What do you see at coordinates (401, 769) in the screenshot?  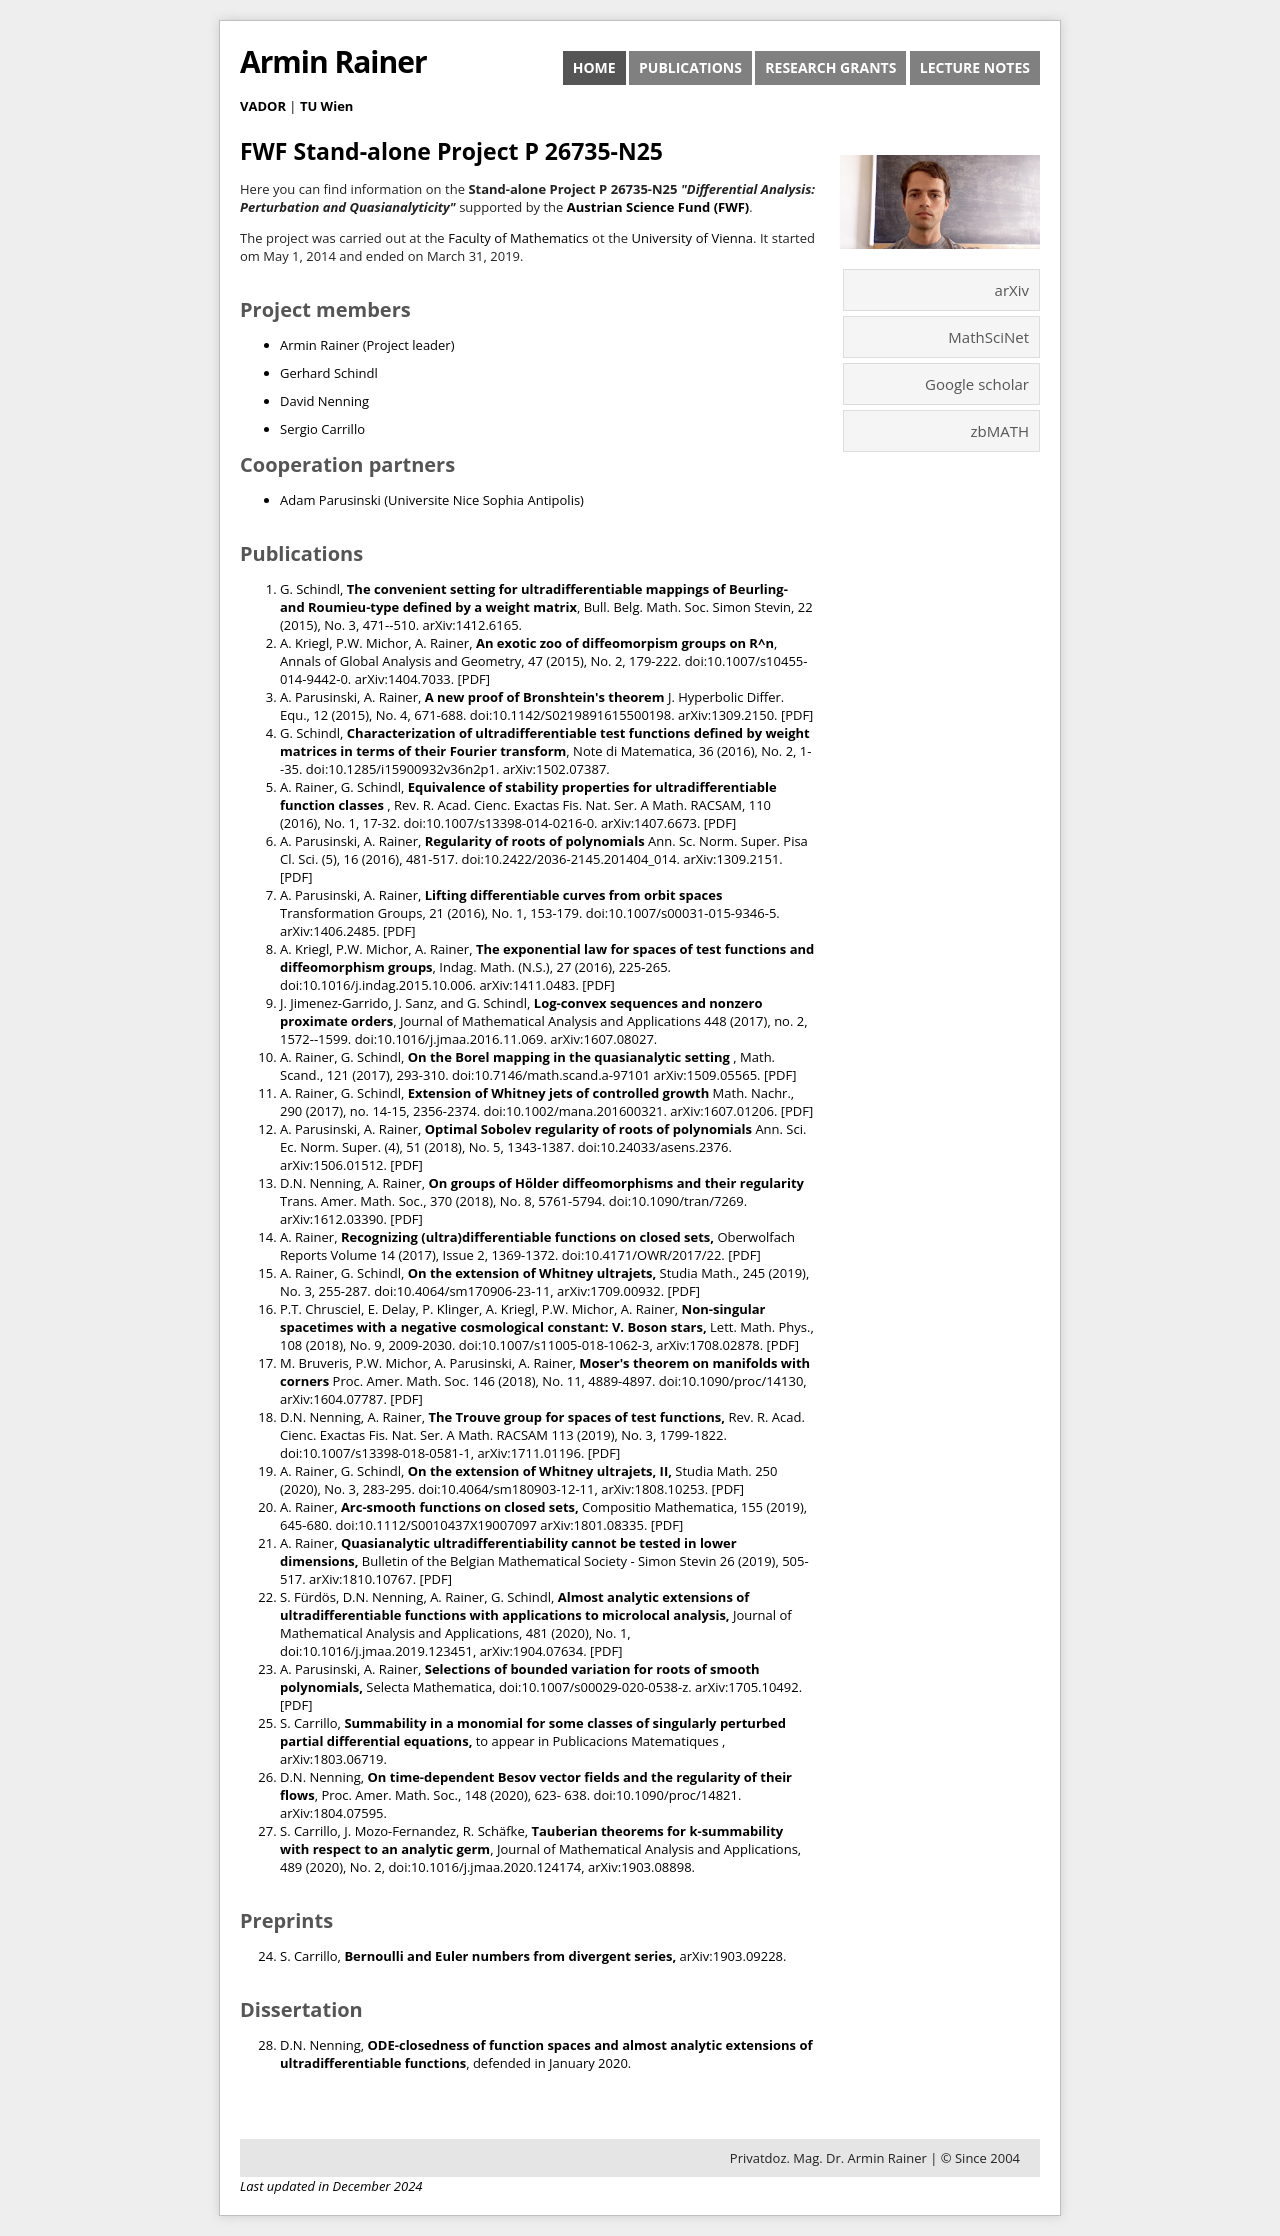 I see `doi:10.1285/i15900932v36n2p1` at bounding box center [401, 769].